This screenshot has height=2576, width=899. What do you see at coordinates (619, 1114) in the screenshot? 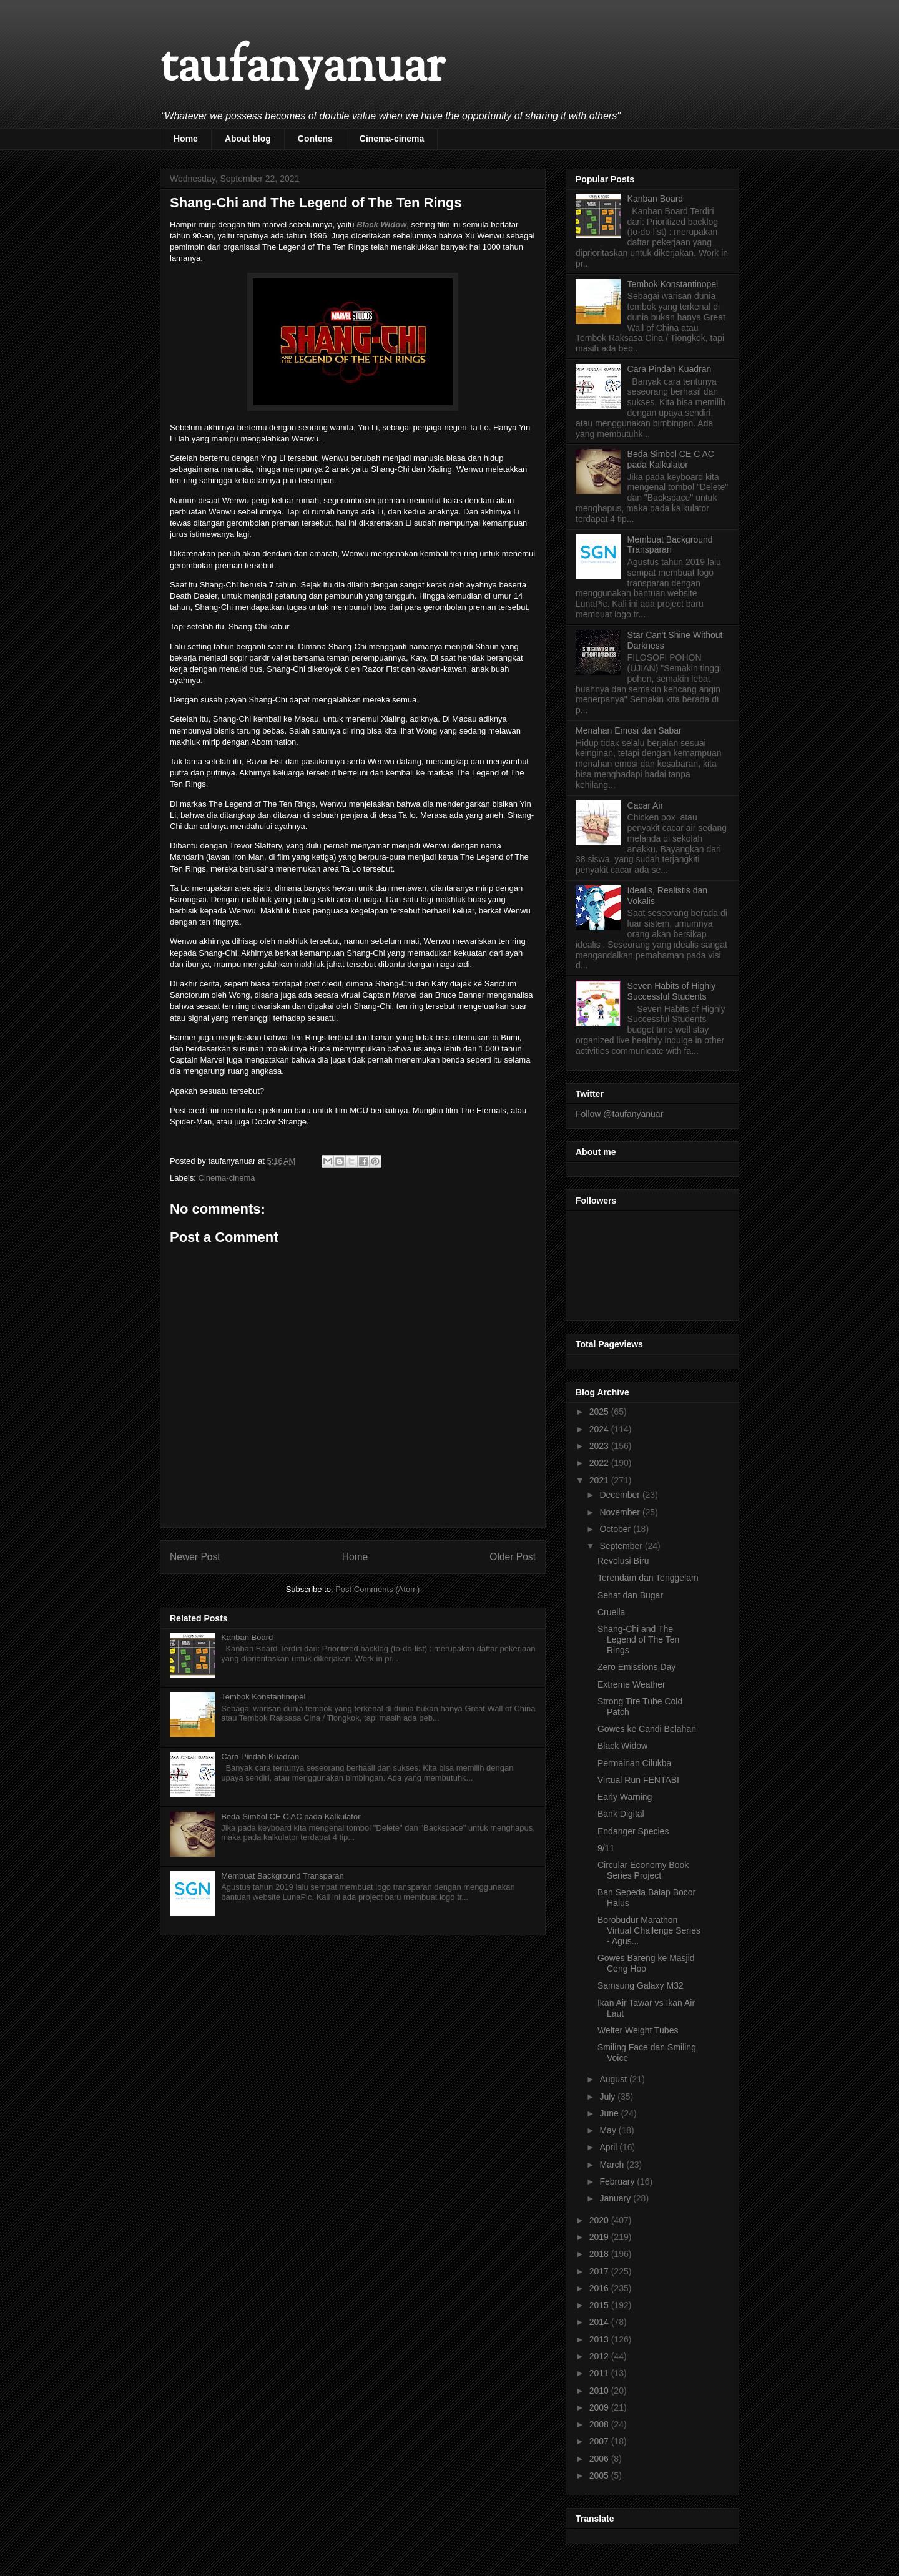
I see `Follow @taufanyanuar` at bounding box center [619, 1114].